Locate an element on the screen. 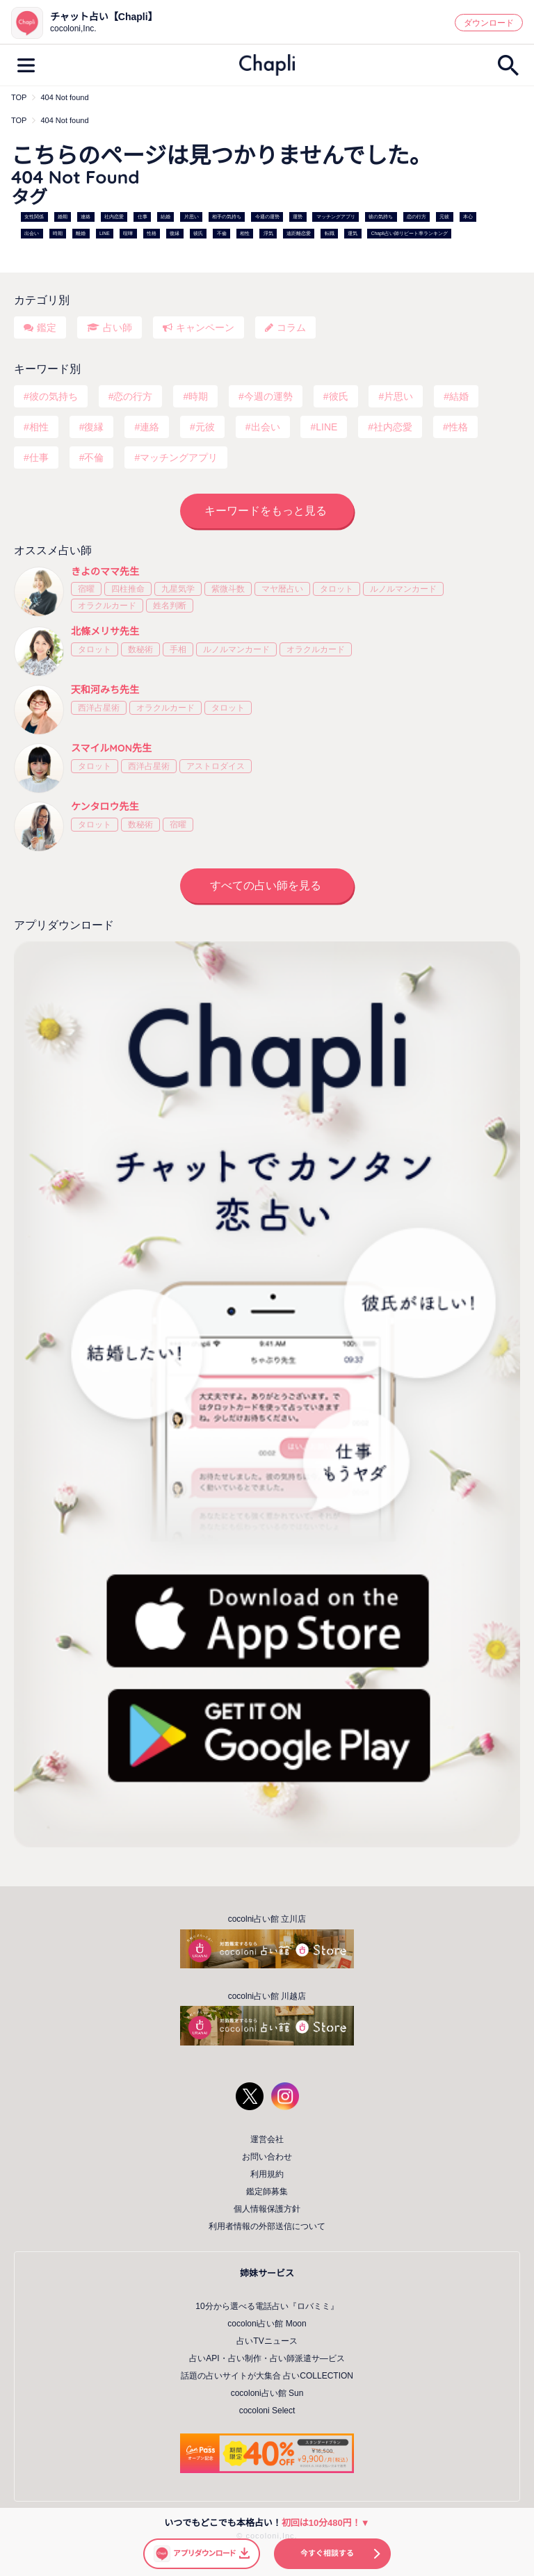 Image resolution: width=534 pixels, height=2576 pixels. 仕事 is located at coordinates (142, 216).